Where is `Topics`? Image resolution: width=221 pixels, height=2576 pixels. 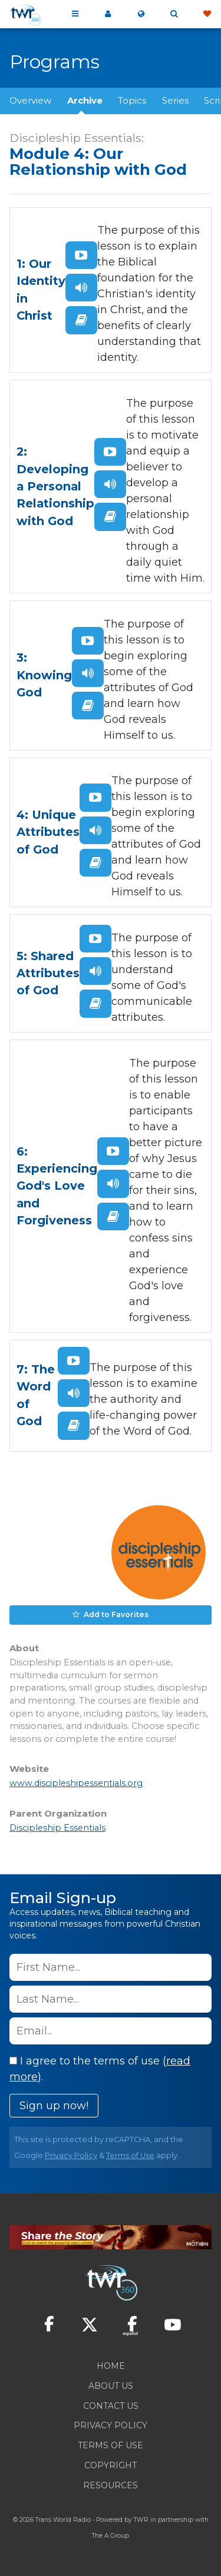 Topics is located at coordinates (132, 100).